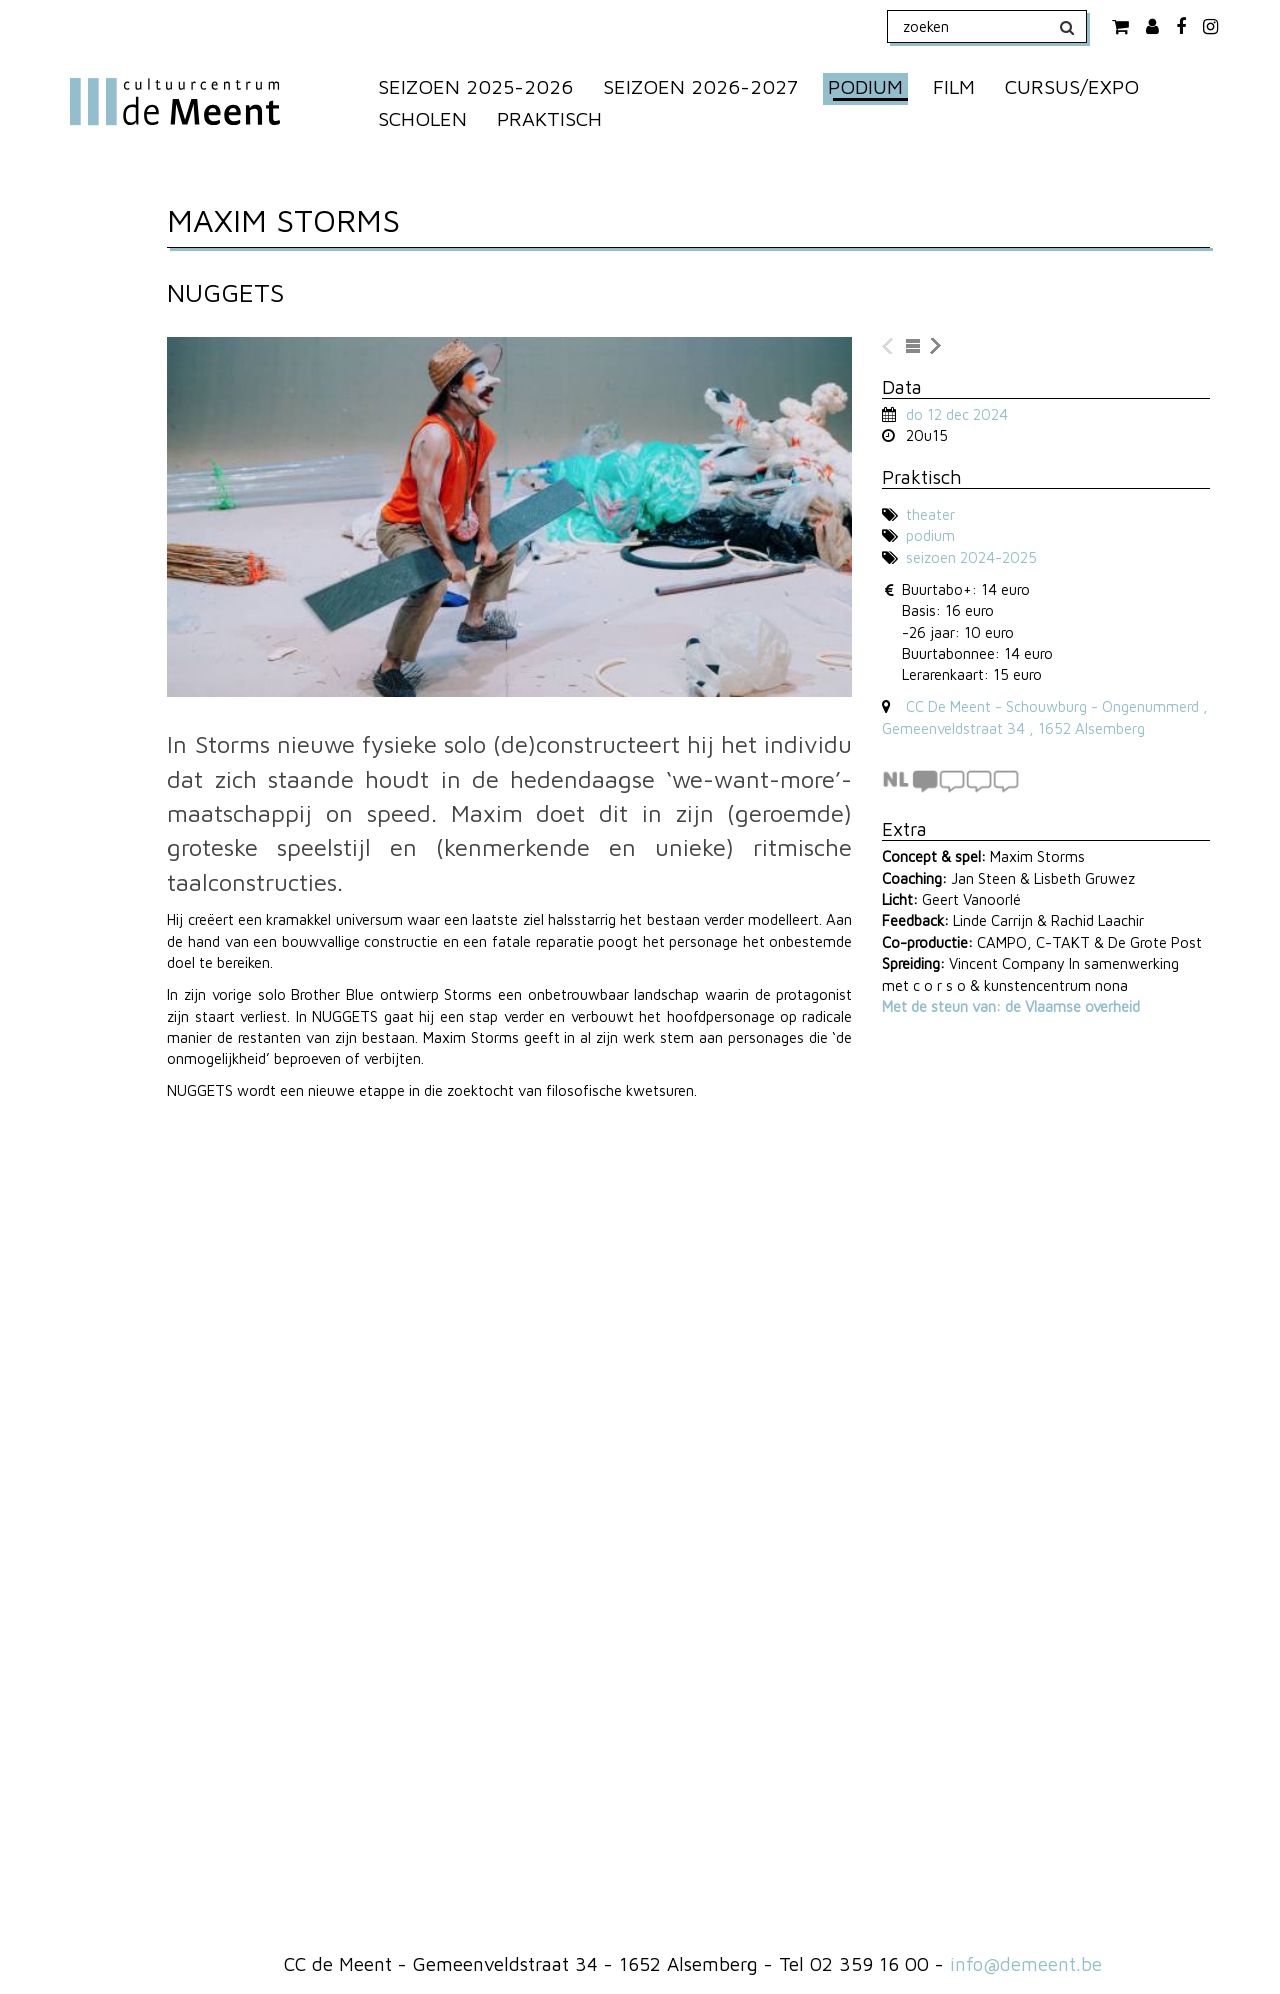 The image size is (1280, 1994). Describe the element at coordinates (865, 86) in the screenshot. I see `PODIUM` at that location.